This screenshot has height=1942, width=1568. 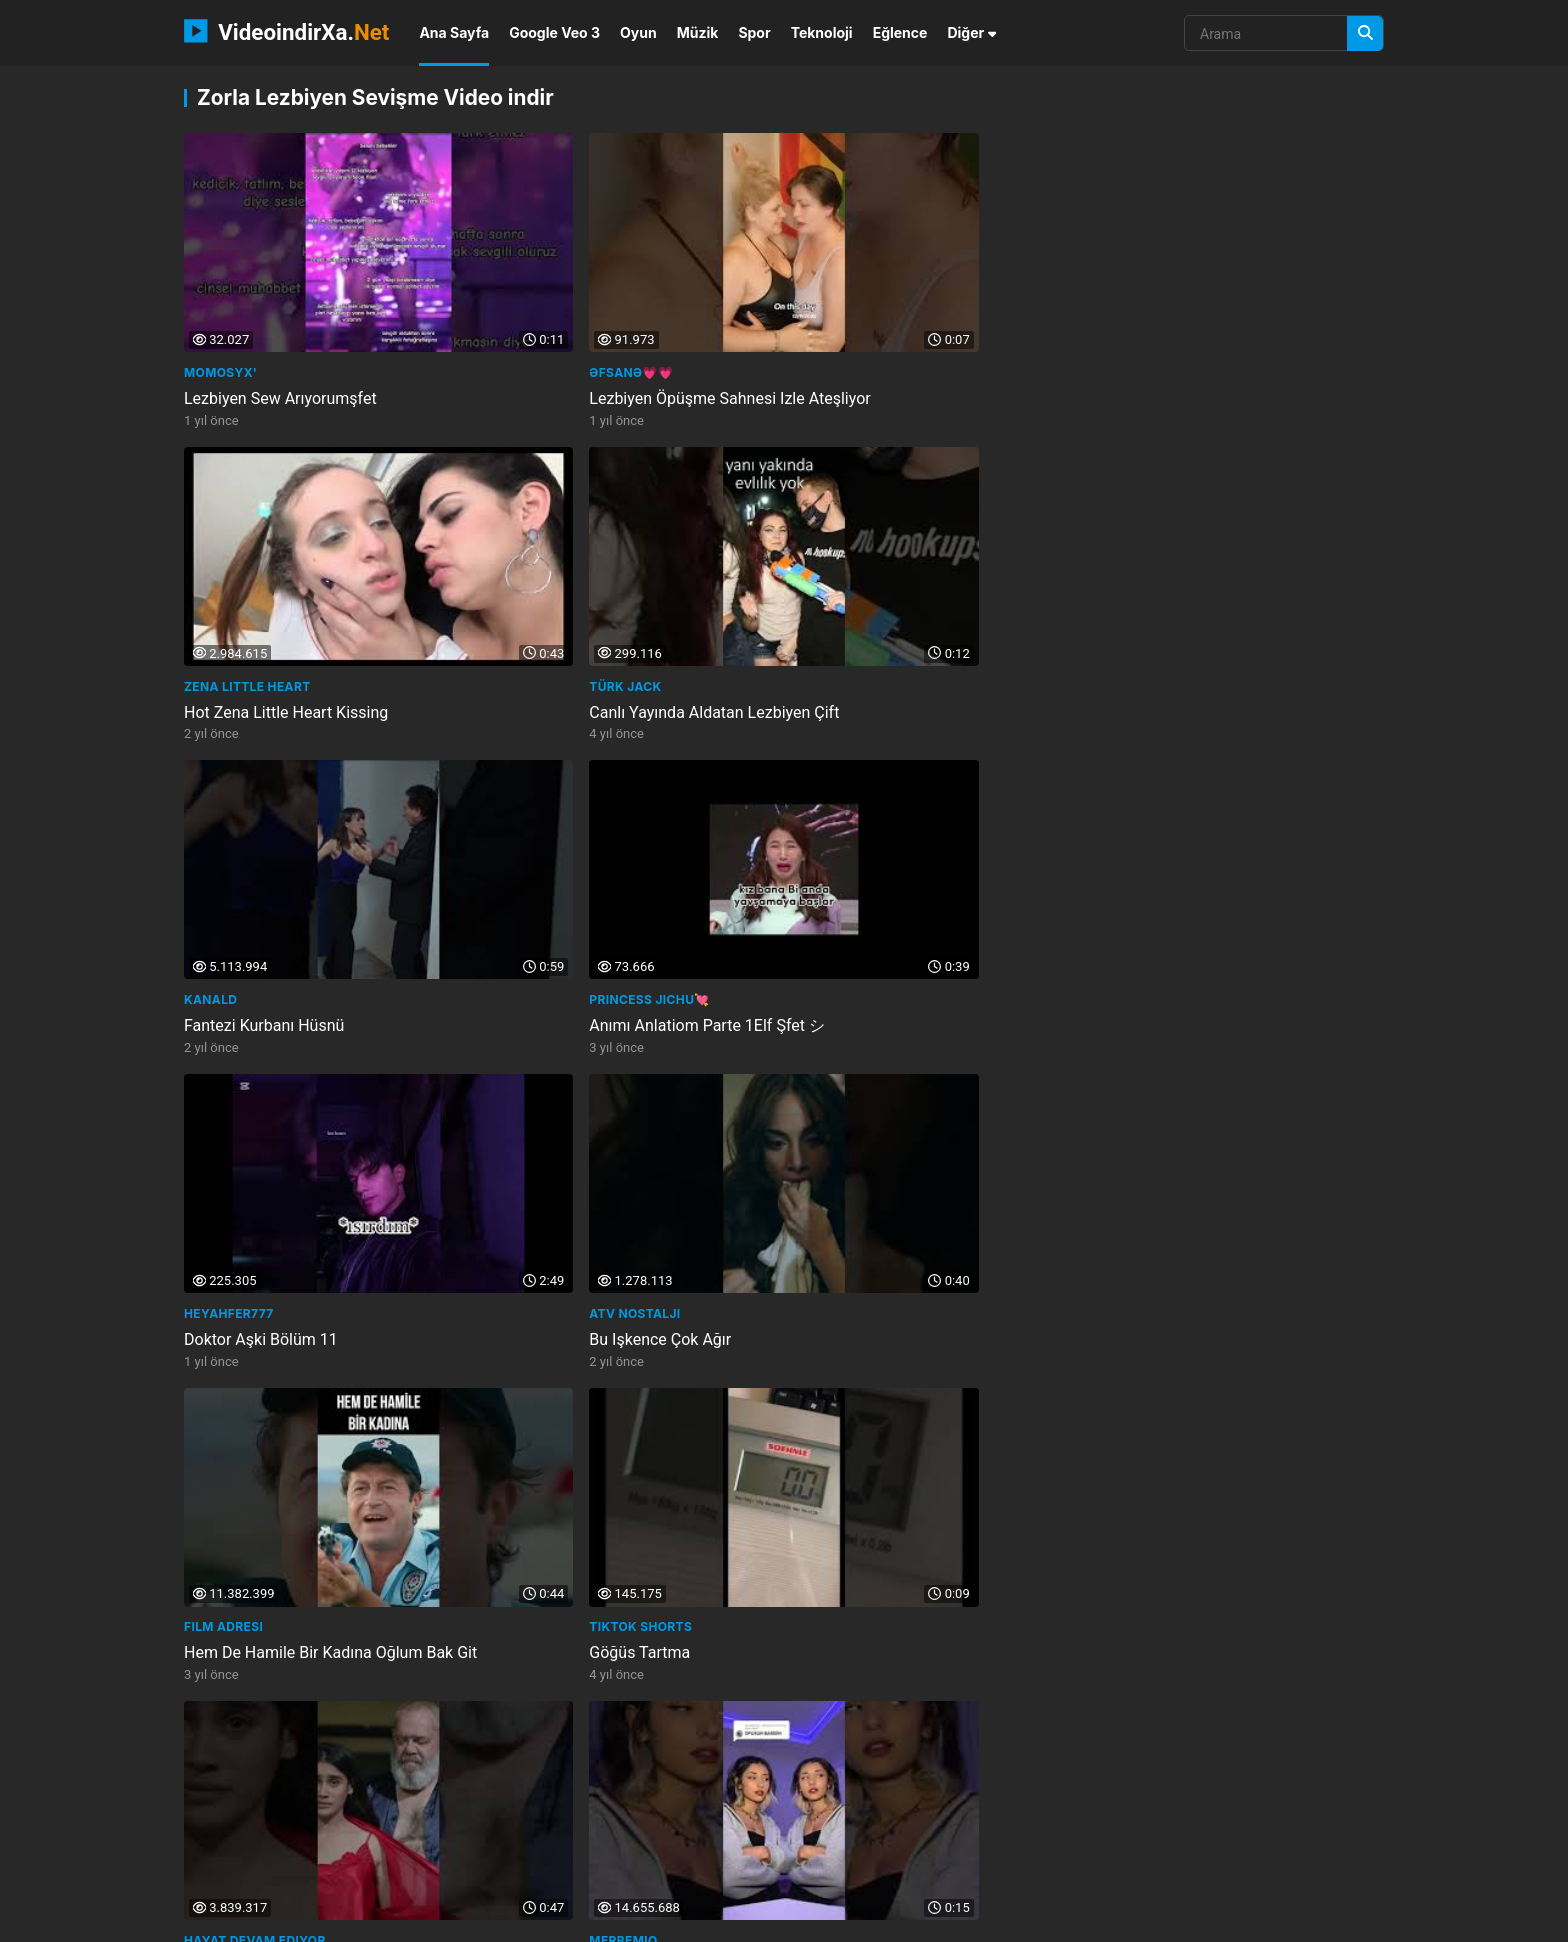 What do you see at coordinates (1144, 1671) in the screenshot?
I see `Live channel` at bounding box center [1144, 1671].